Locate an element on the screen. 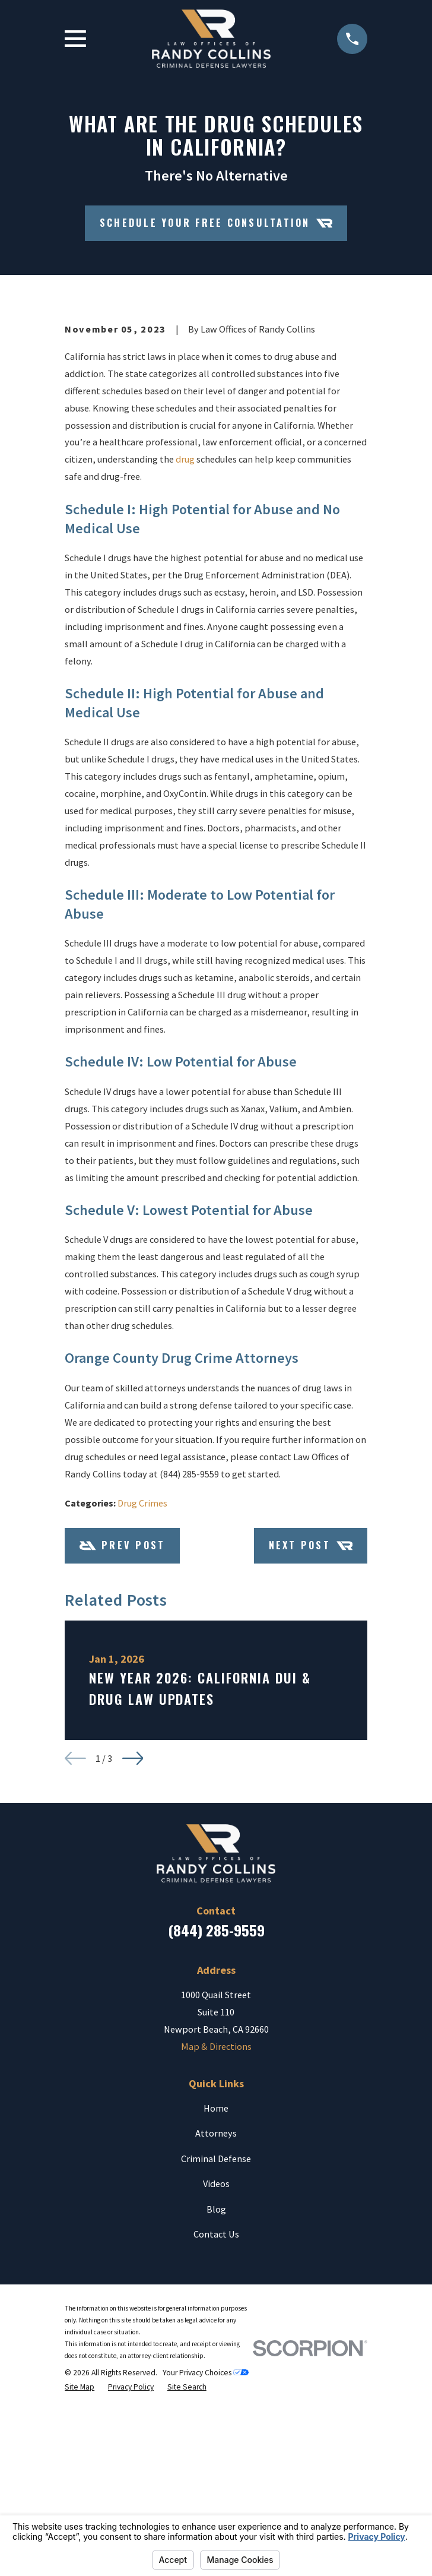 The image size is (432, 2576). Prev Post is located at coordinates (123, 1739).